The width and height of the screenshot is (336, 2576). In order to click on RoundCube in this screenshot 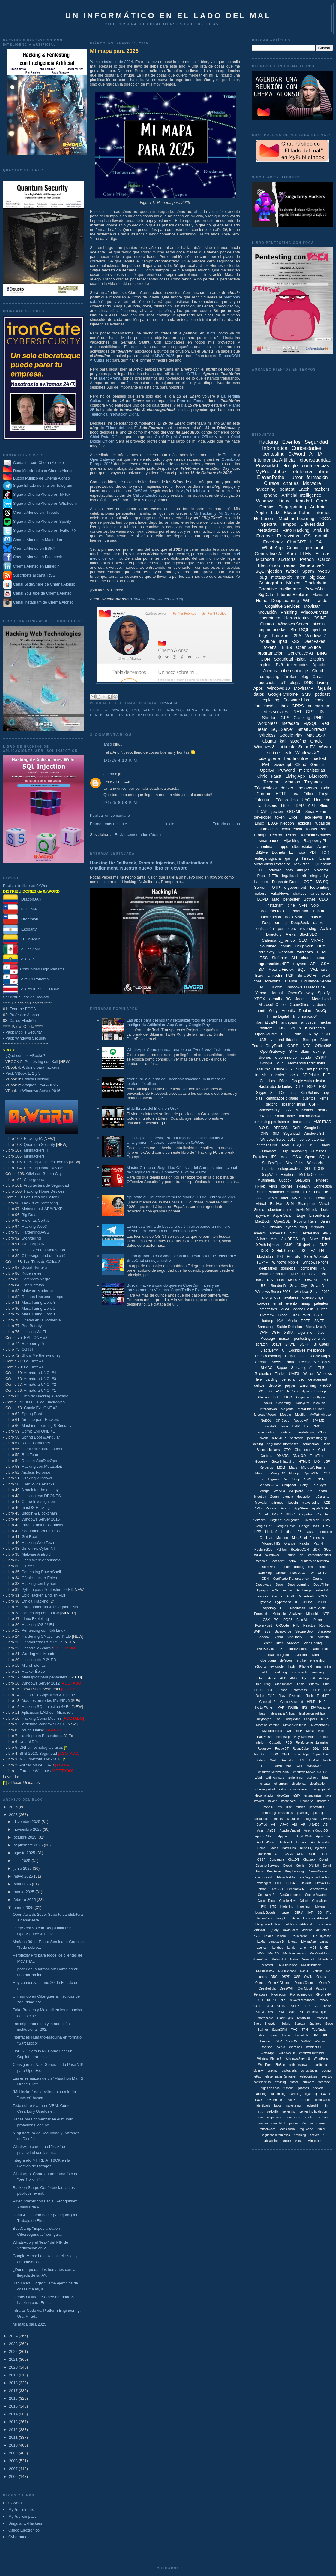, I will do `click(301, 1748)`.